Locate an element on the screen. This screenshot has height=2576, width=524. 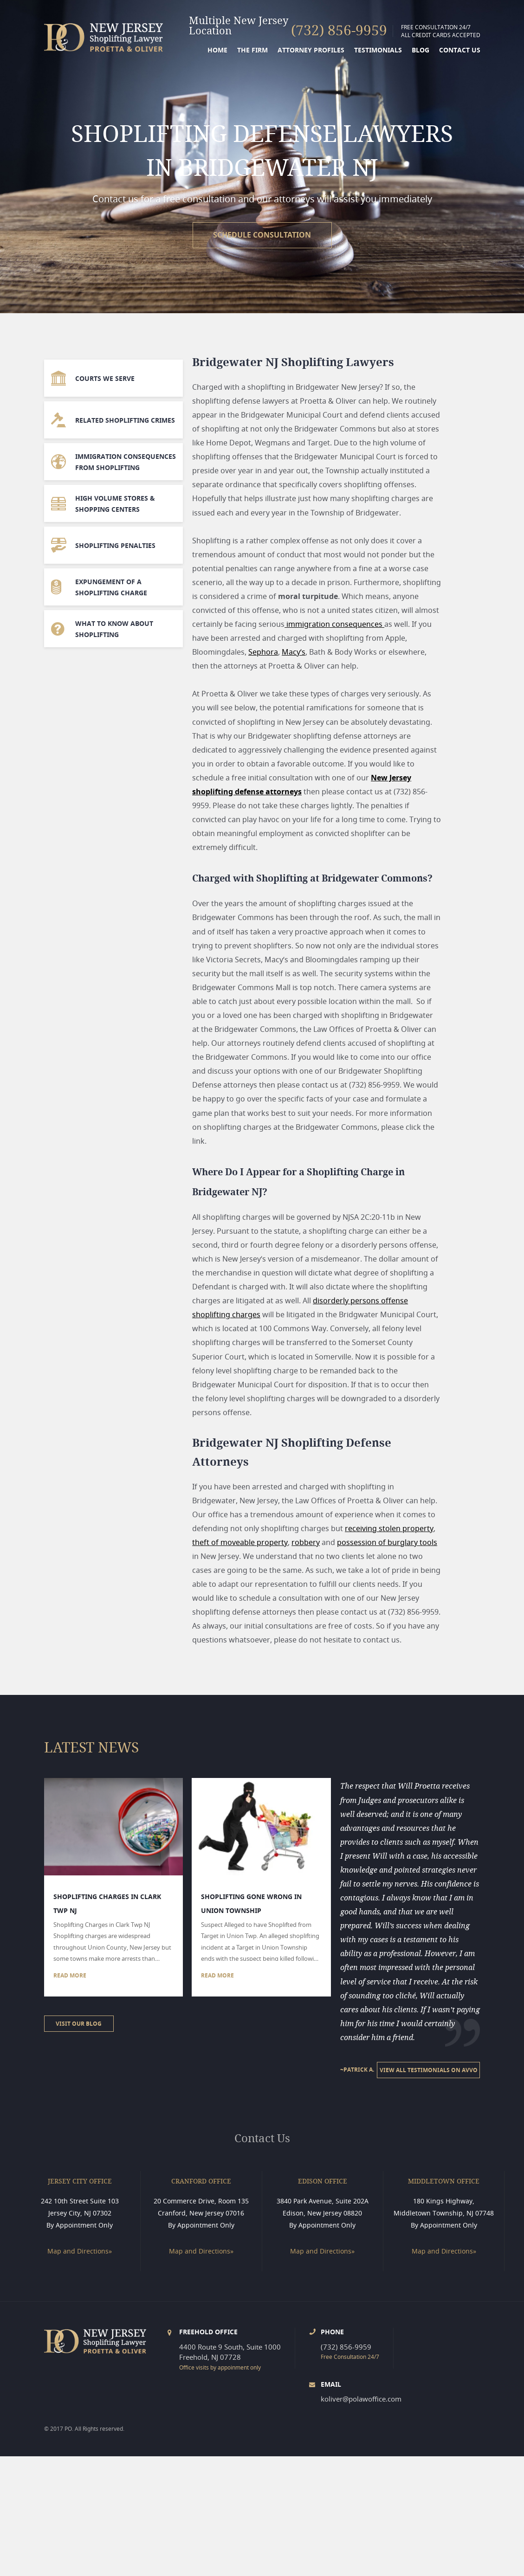
Sephora is located at coordinates (263, 652).